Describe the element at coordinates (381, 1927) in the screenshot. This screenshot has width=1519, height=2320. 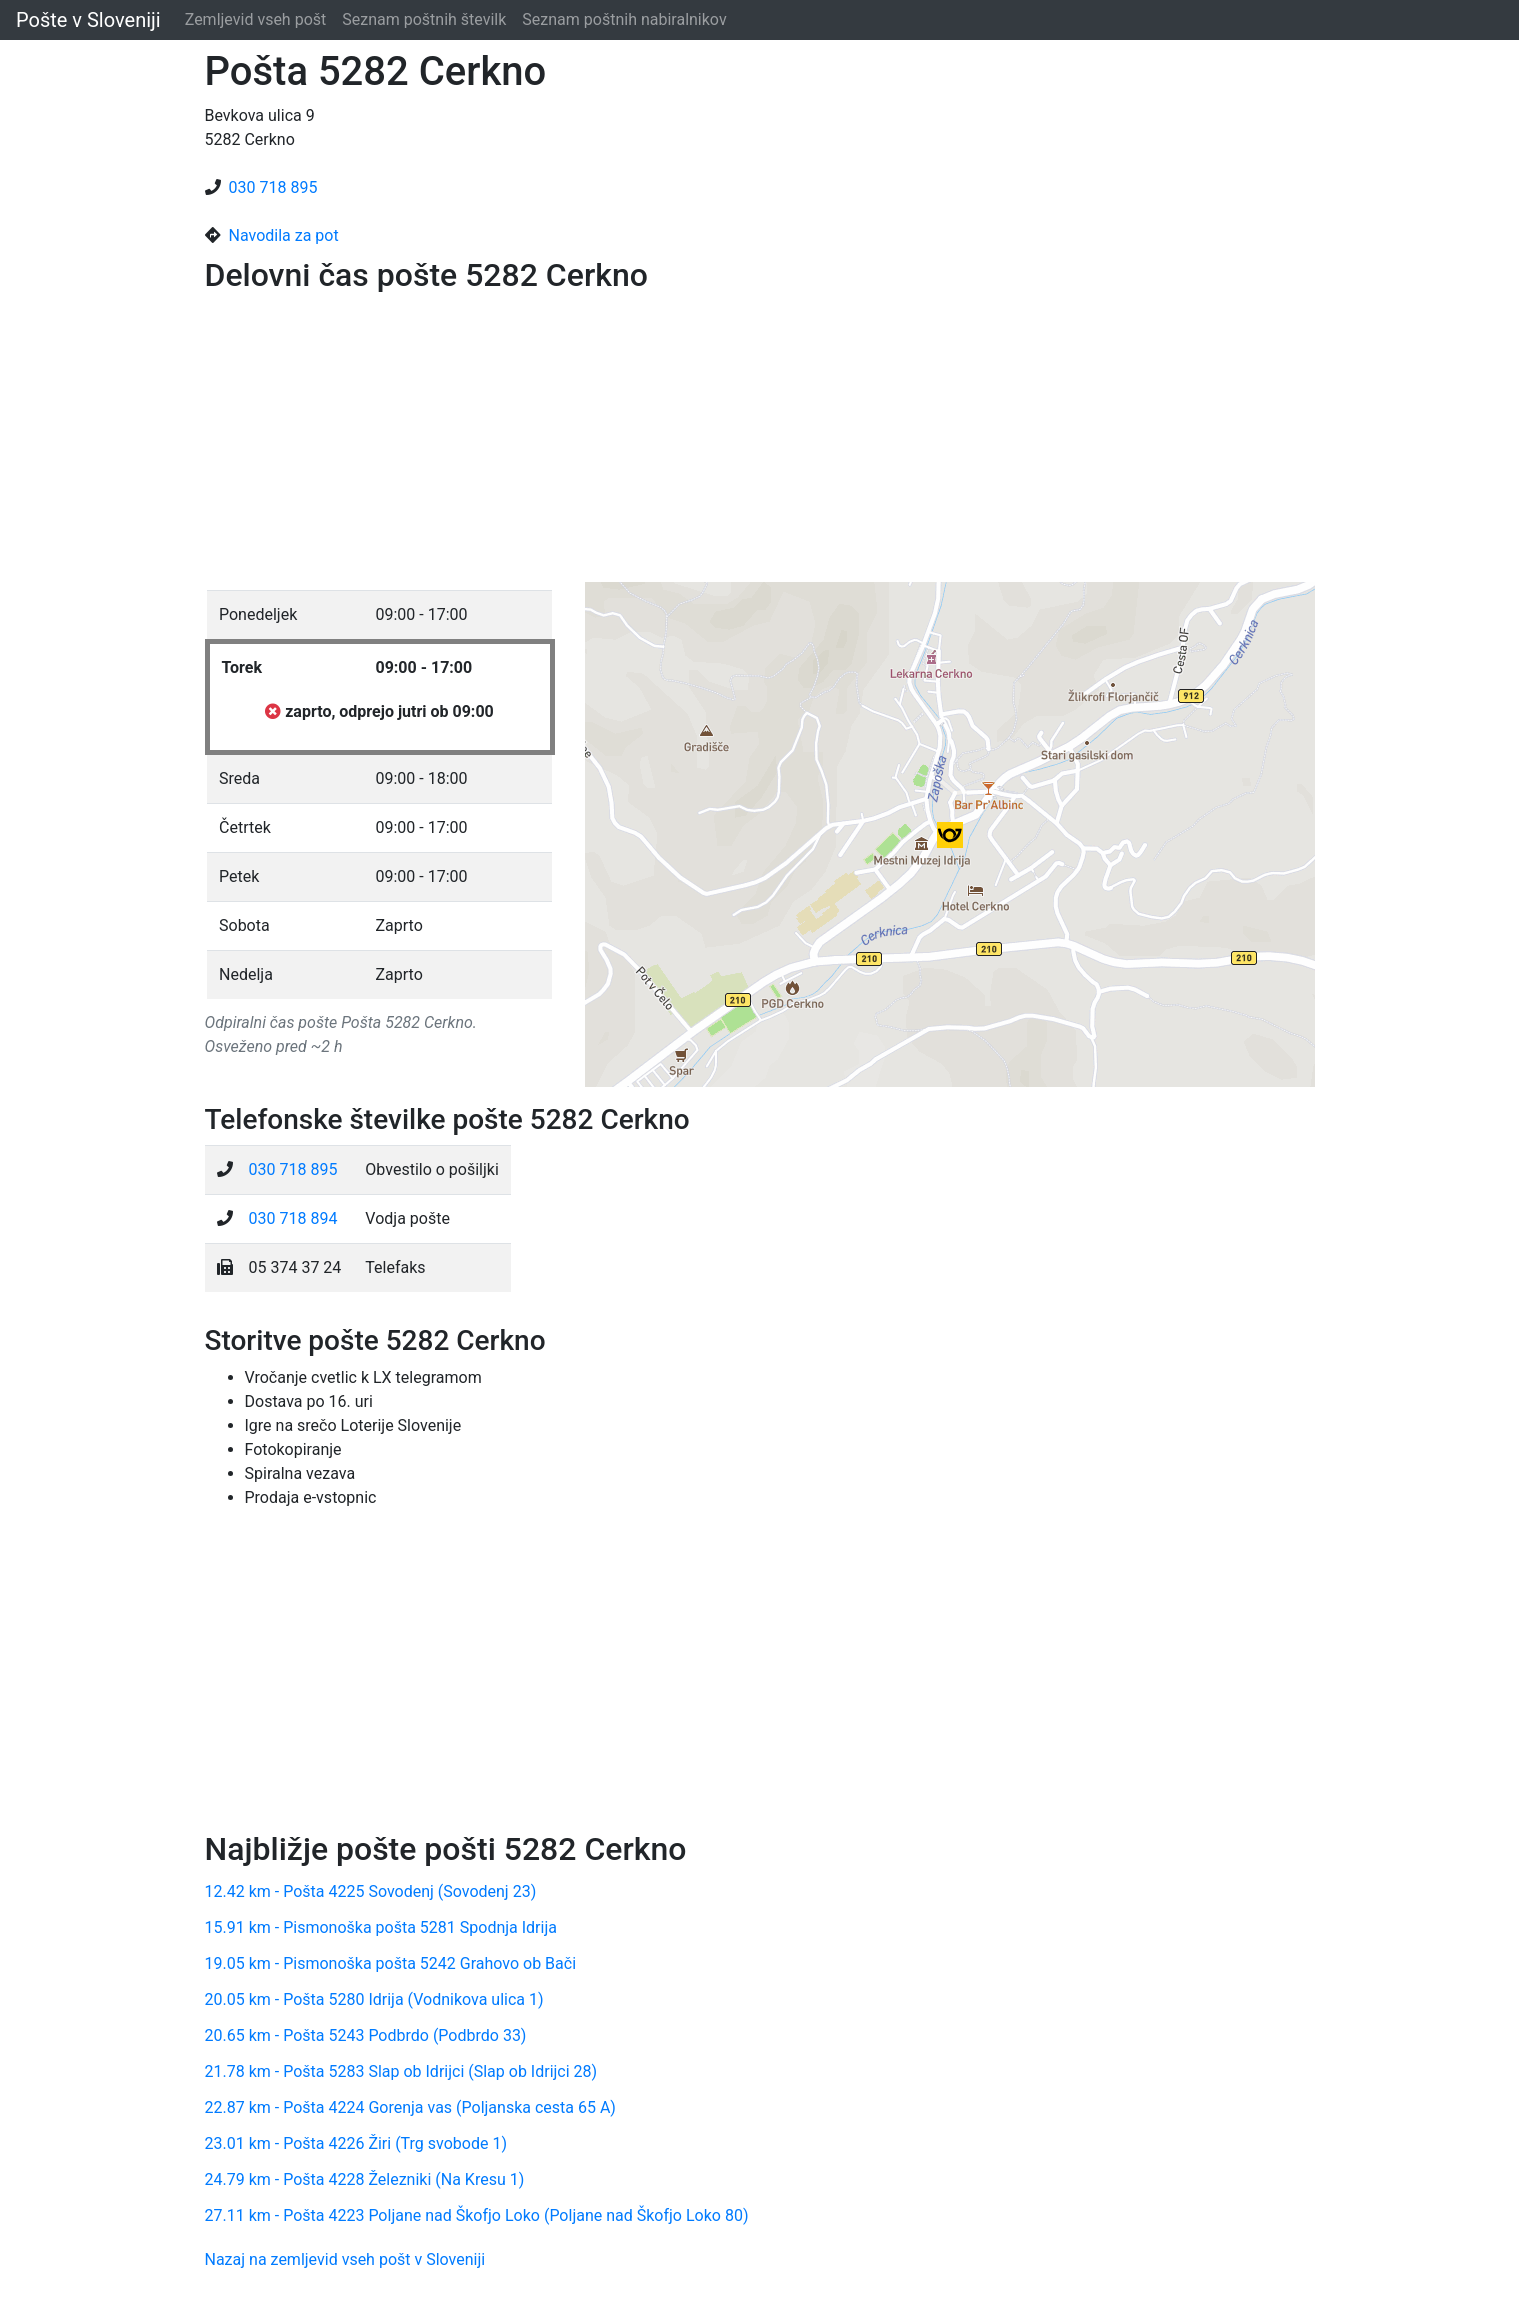
I see `15.91 km - Pismonoška pošta 5281 Spodnja Idrija` at that location.